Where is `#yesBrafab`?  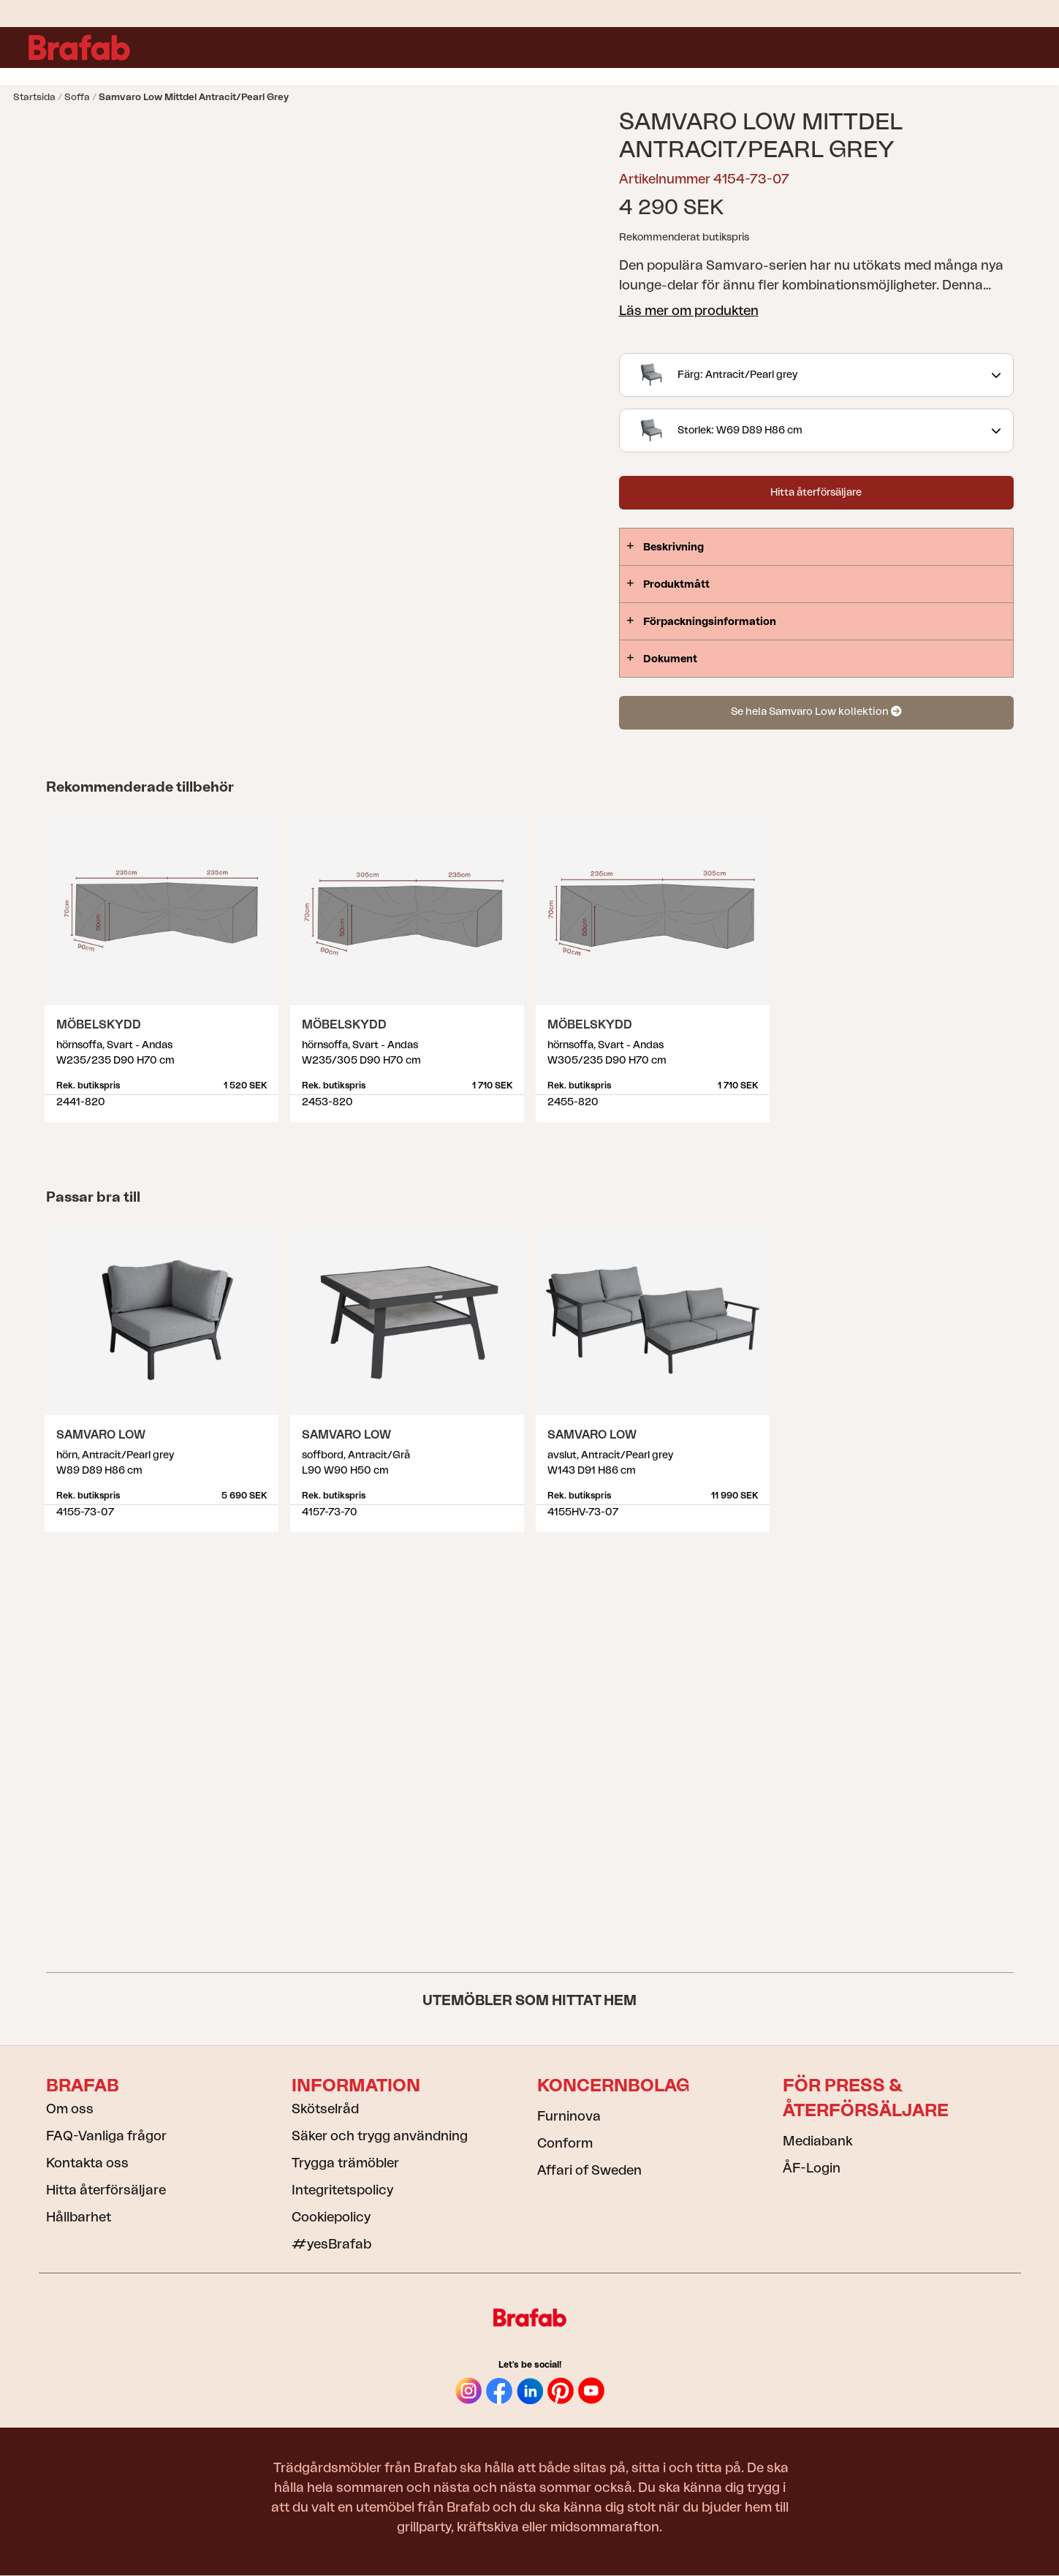 #yesBrafab is located at coordinates (331, 2244).